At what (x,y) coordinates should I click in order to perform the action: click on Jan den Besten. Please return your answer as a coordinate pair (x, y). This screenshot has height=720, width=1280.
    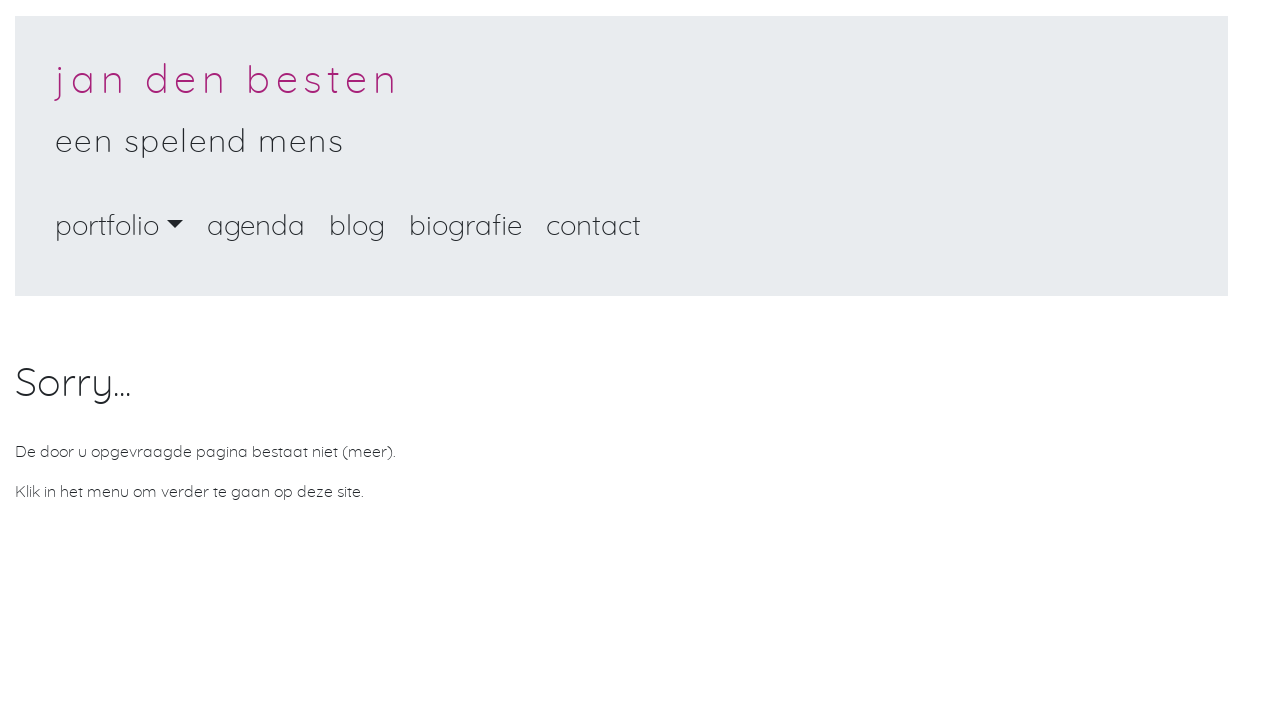
    Looking at the image, I should click on (228, 81).